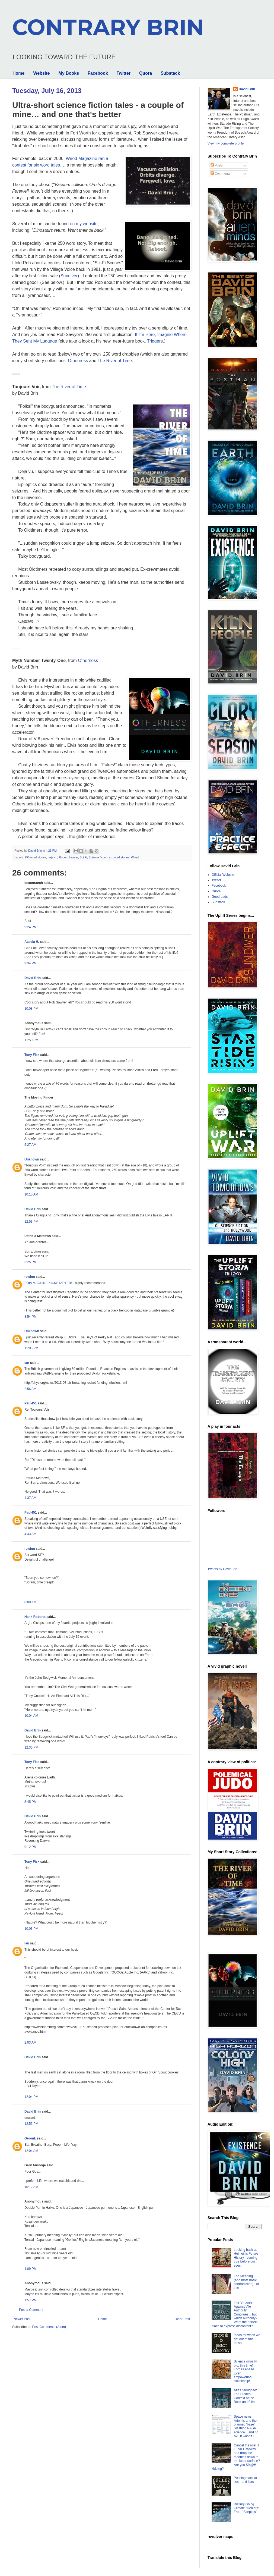  What do you see at coordinates (31, 2310) in the screenshot?
I see `Post a Comment` at bounding box center [31, 2310].